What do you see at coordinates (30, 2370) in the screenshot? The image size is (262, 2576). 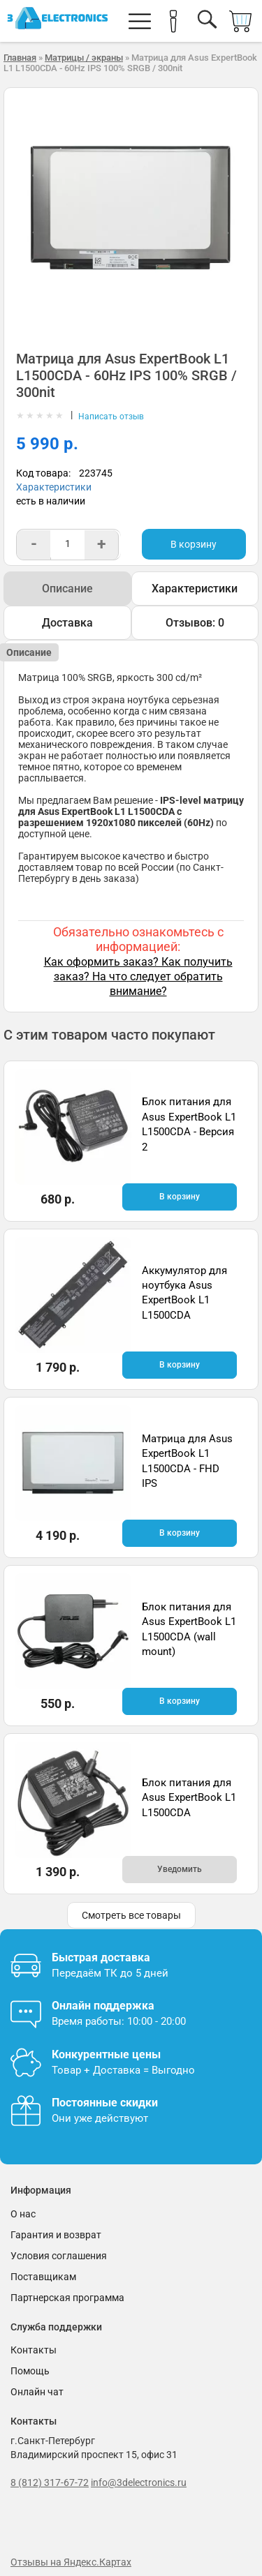 I see `Помощь` at bounding box center [30, 2370].